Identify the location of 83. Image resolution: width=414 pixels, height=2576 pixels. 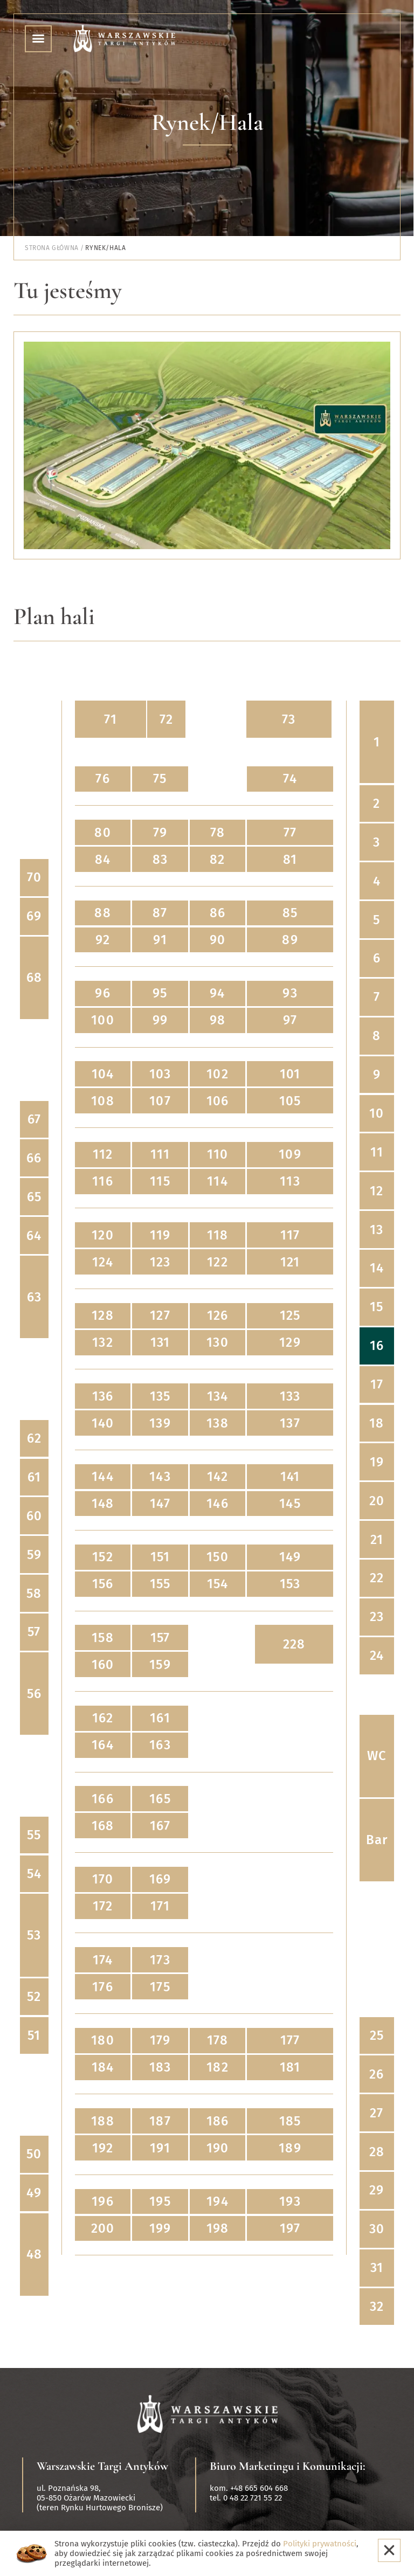
(160, 859).